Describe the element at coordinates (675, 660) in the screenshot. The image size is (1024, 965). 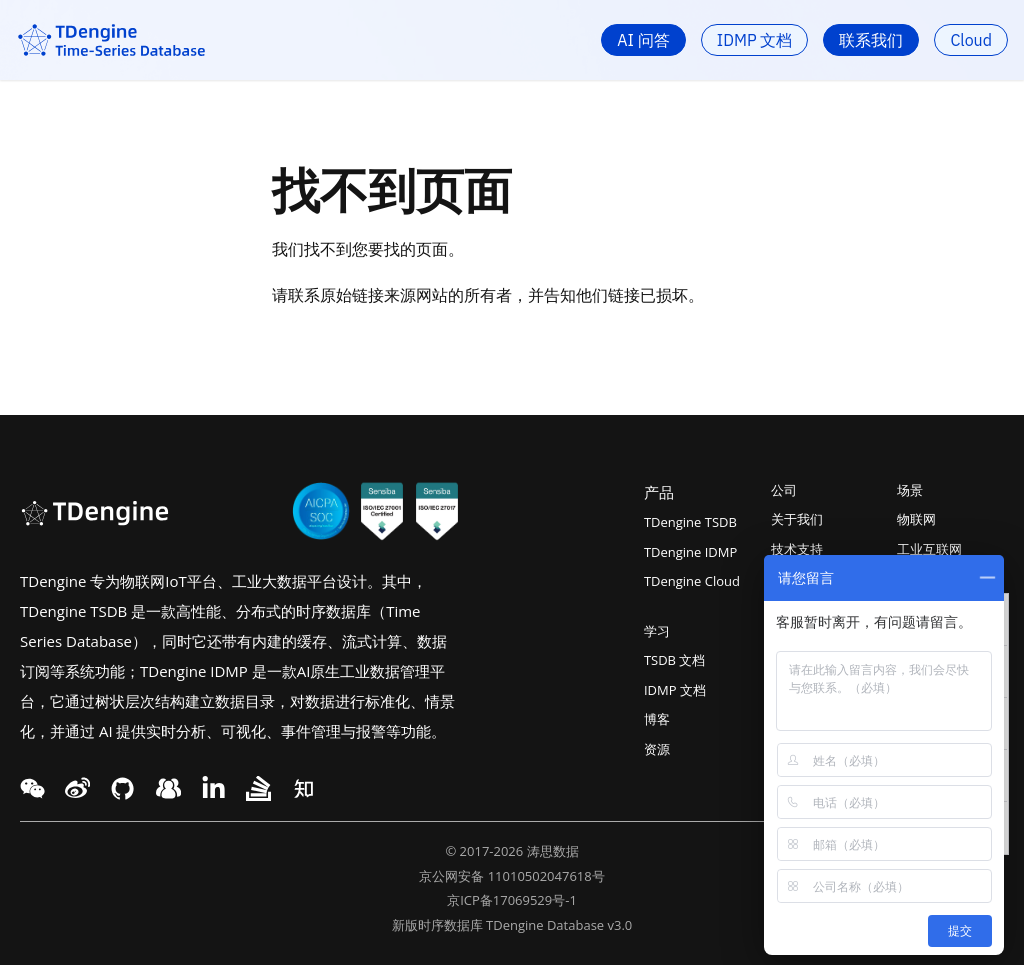
I see `TSDB 文档` at that location.